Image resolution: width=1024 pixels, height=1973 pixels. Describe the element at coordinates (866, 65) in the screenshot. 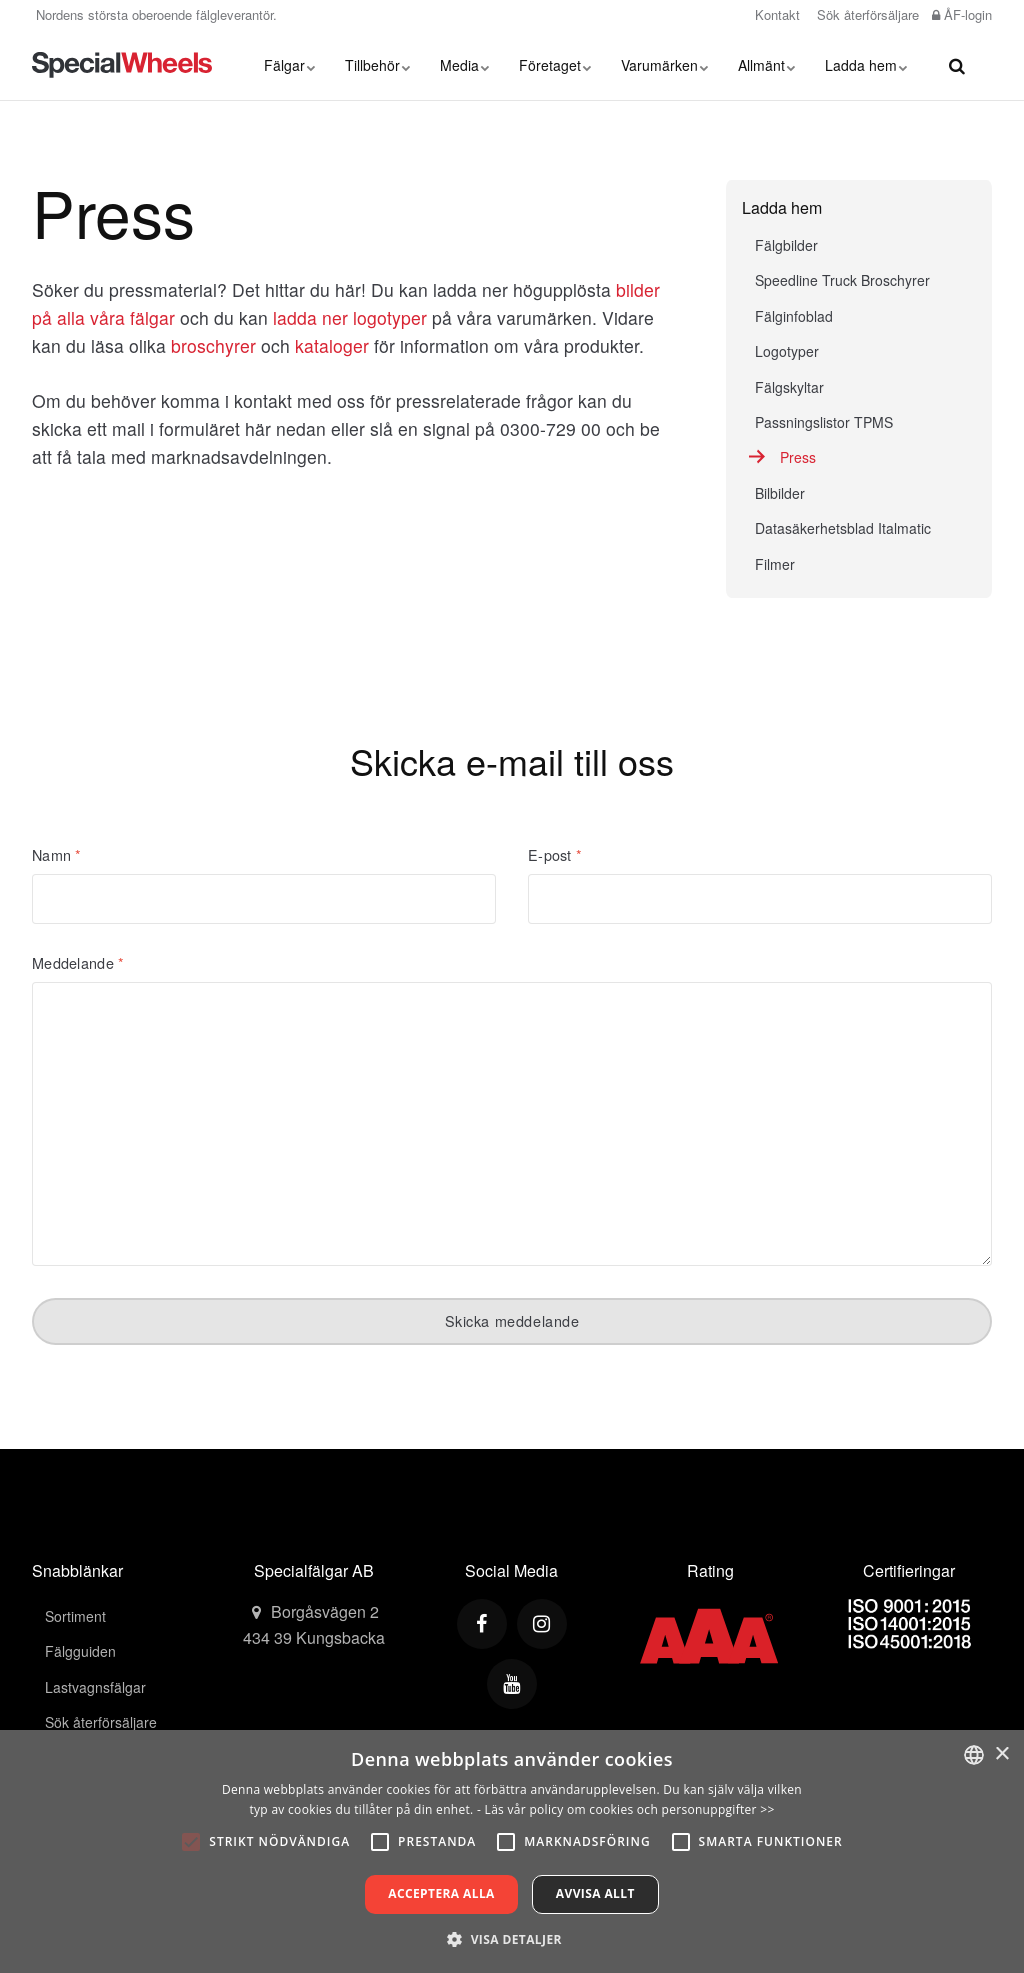

I see `Ladda hem` at that location.